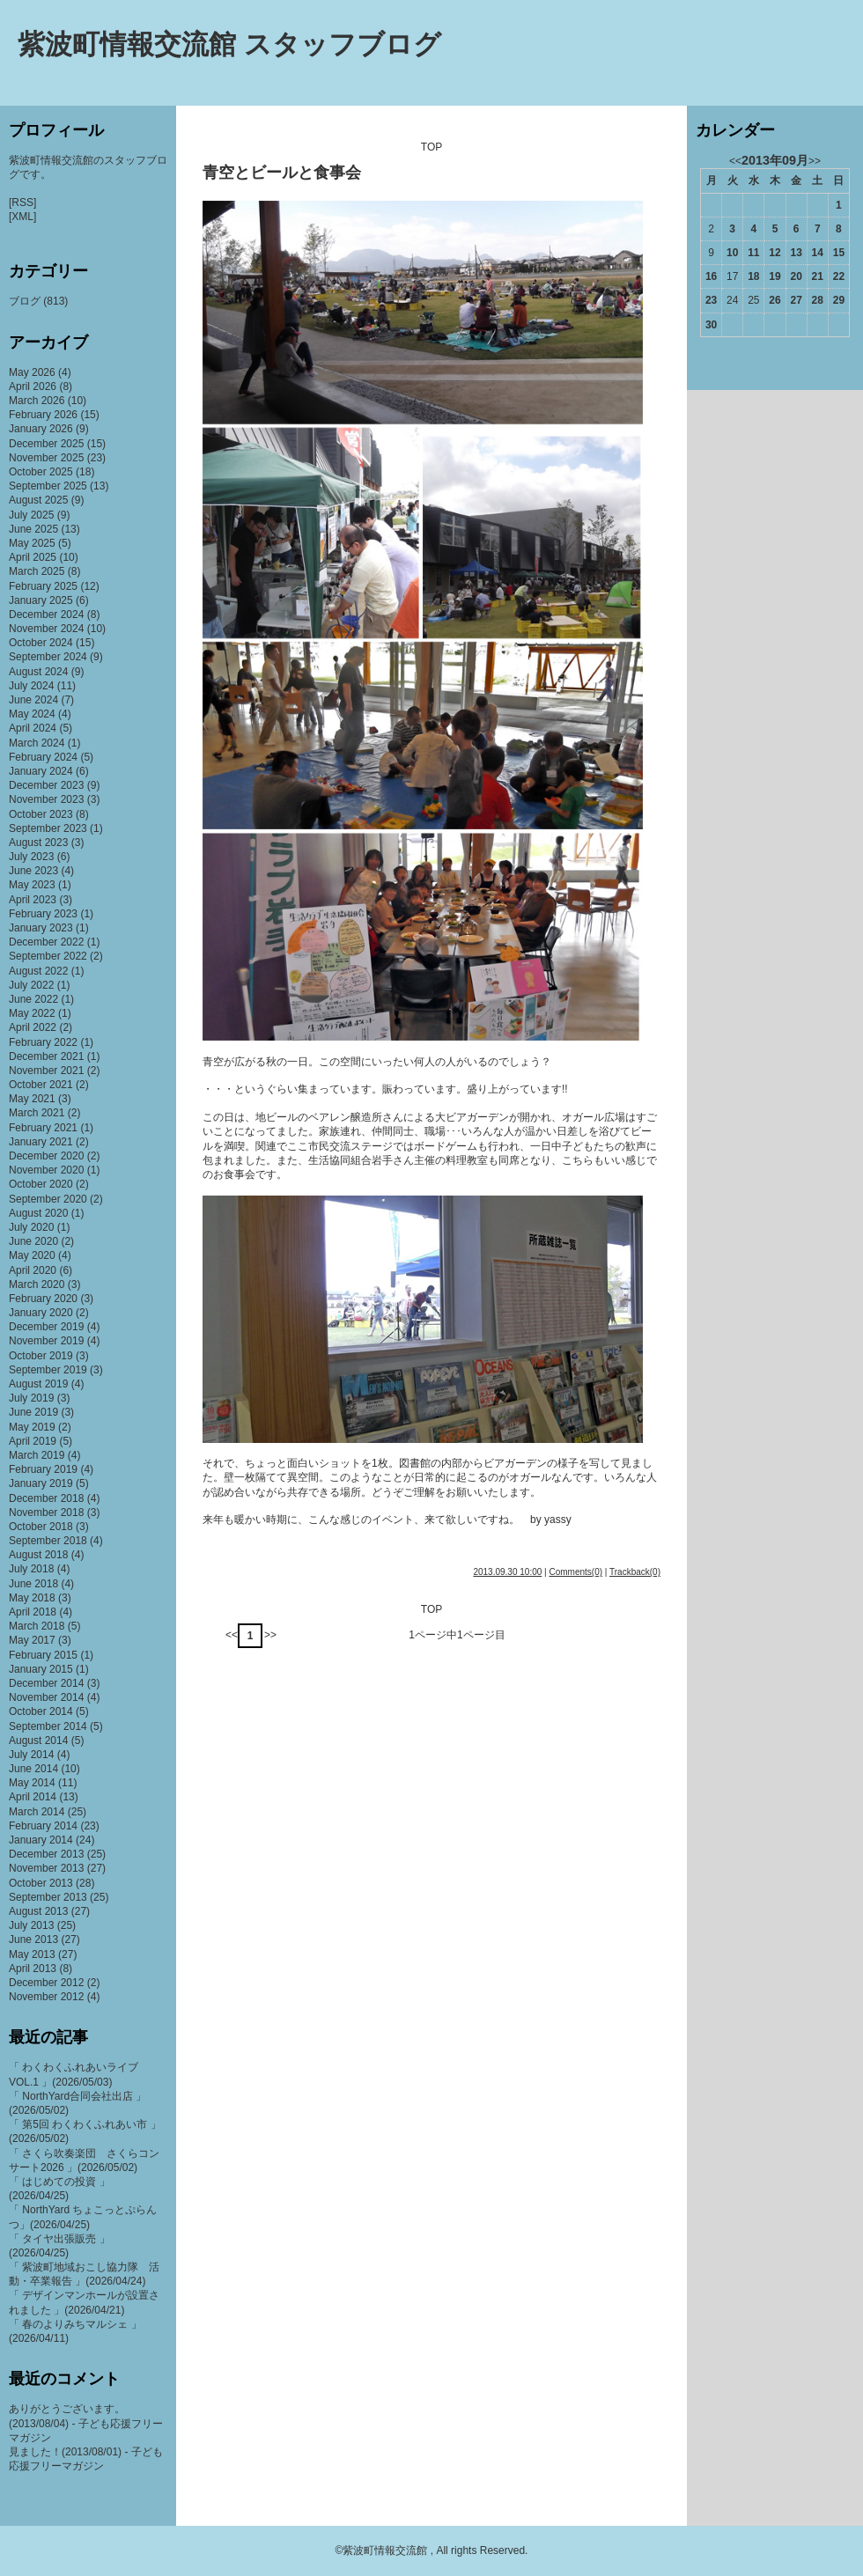 This screenshot has height=2576, width=863. What do you see at coordinates (507, 1572) in the screenshot?
I see `2013.09.30 10:00` at bounding box center [507, 1572].